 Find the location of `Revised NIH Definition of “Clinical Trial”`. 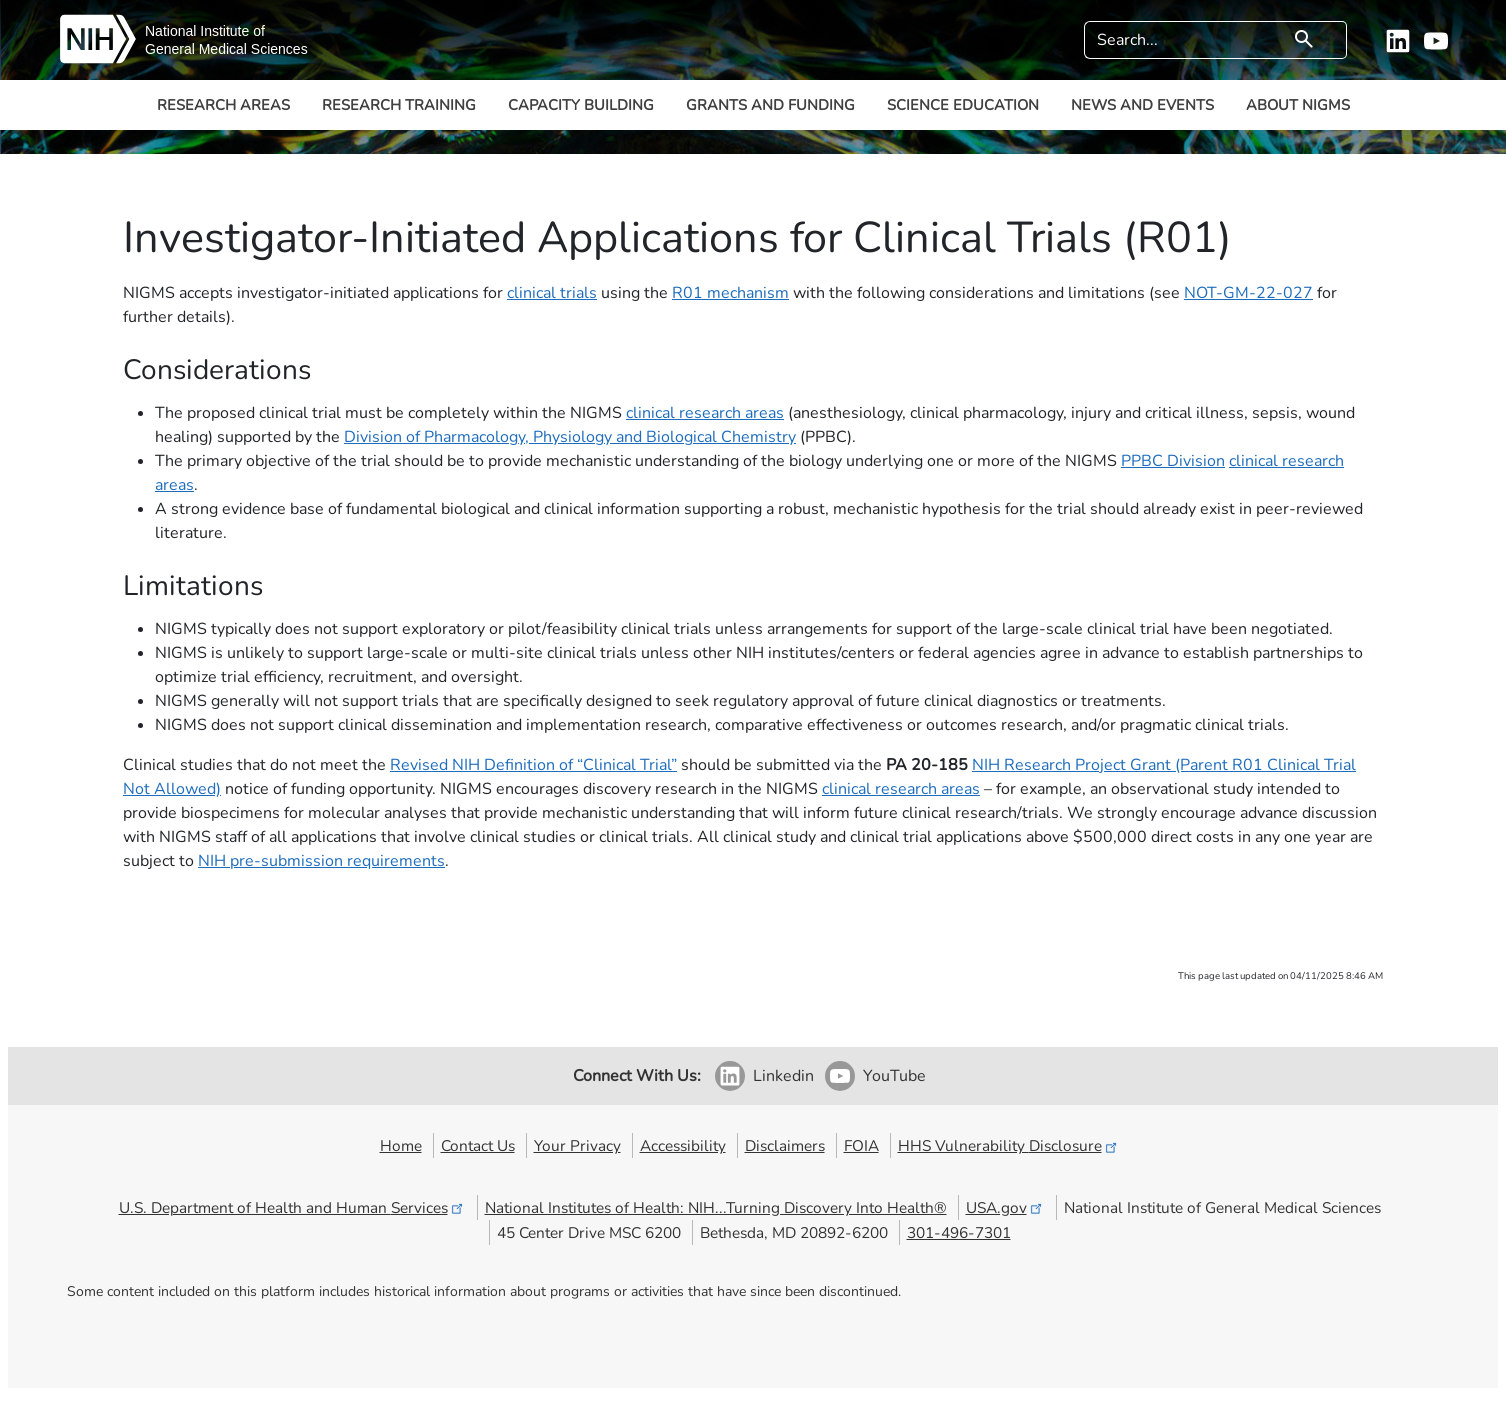

Revised NIH Definition of “Clinical Trial” is located at coordinates (533, 765).